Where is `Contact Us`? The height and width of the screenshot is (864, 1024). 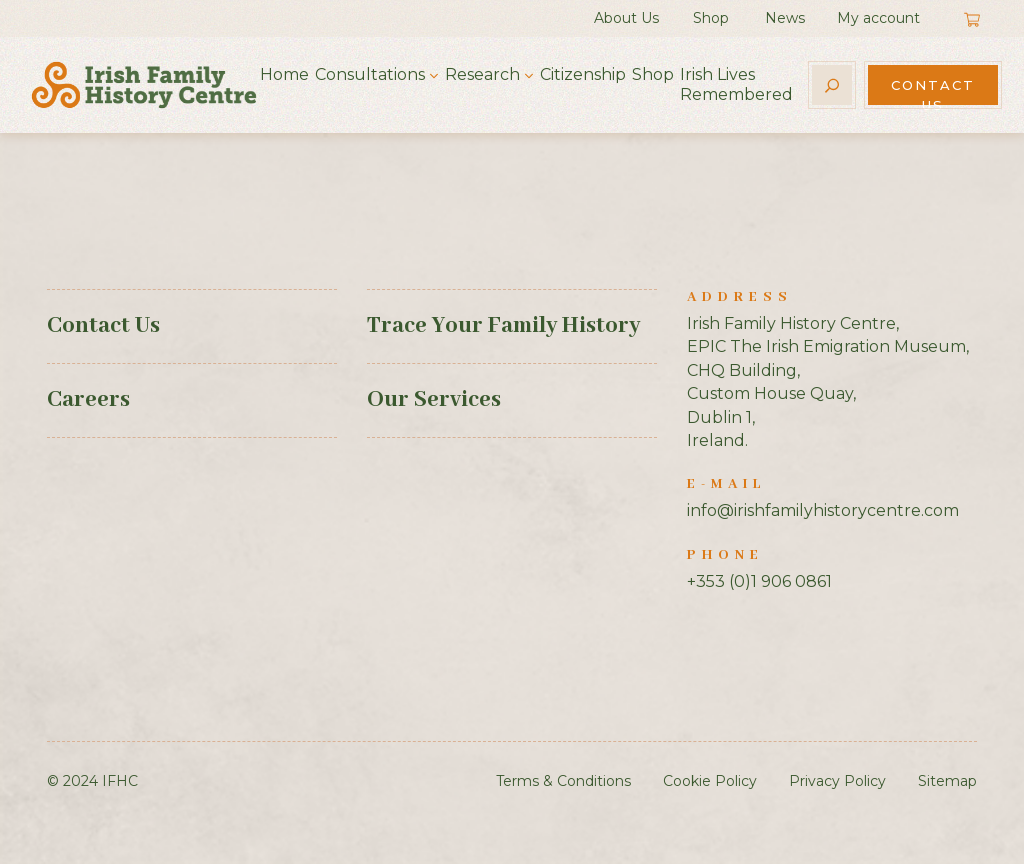
Contact Us is located at coordinates (933, 91).